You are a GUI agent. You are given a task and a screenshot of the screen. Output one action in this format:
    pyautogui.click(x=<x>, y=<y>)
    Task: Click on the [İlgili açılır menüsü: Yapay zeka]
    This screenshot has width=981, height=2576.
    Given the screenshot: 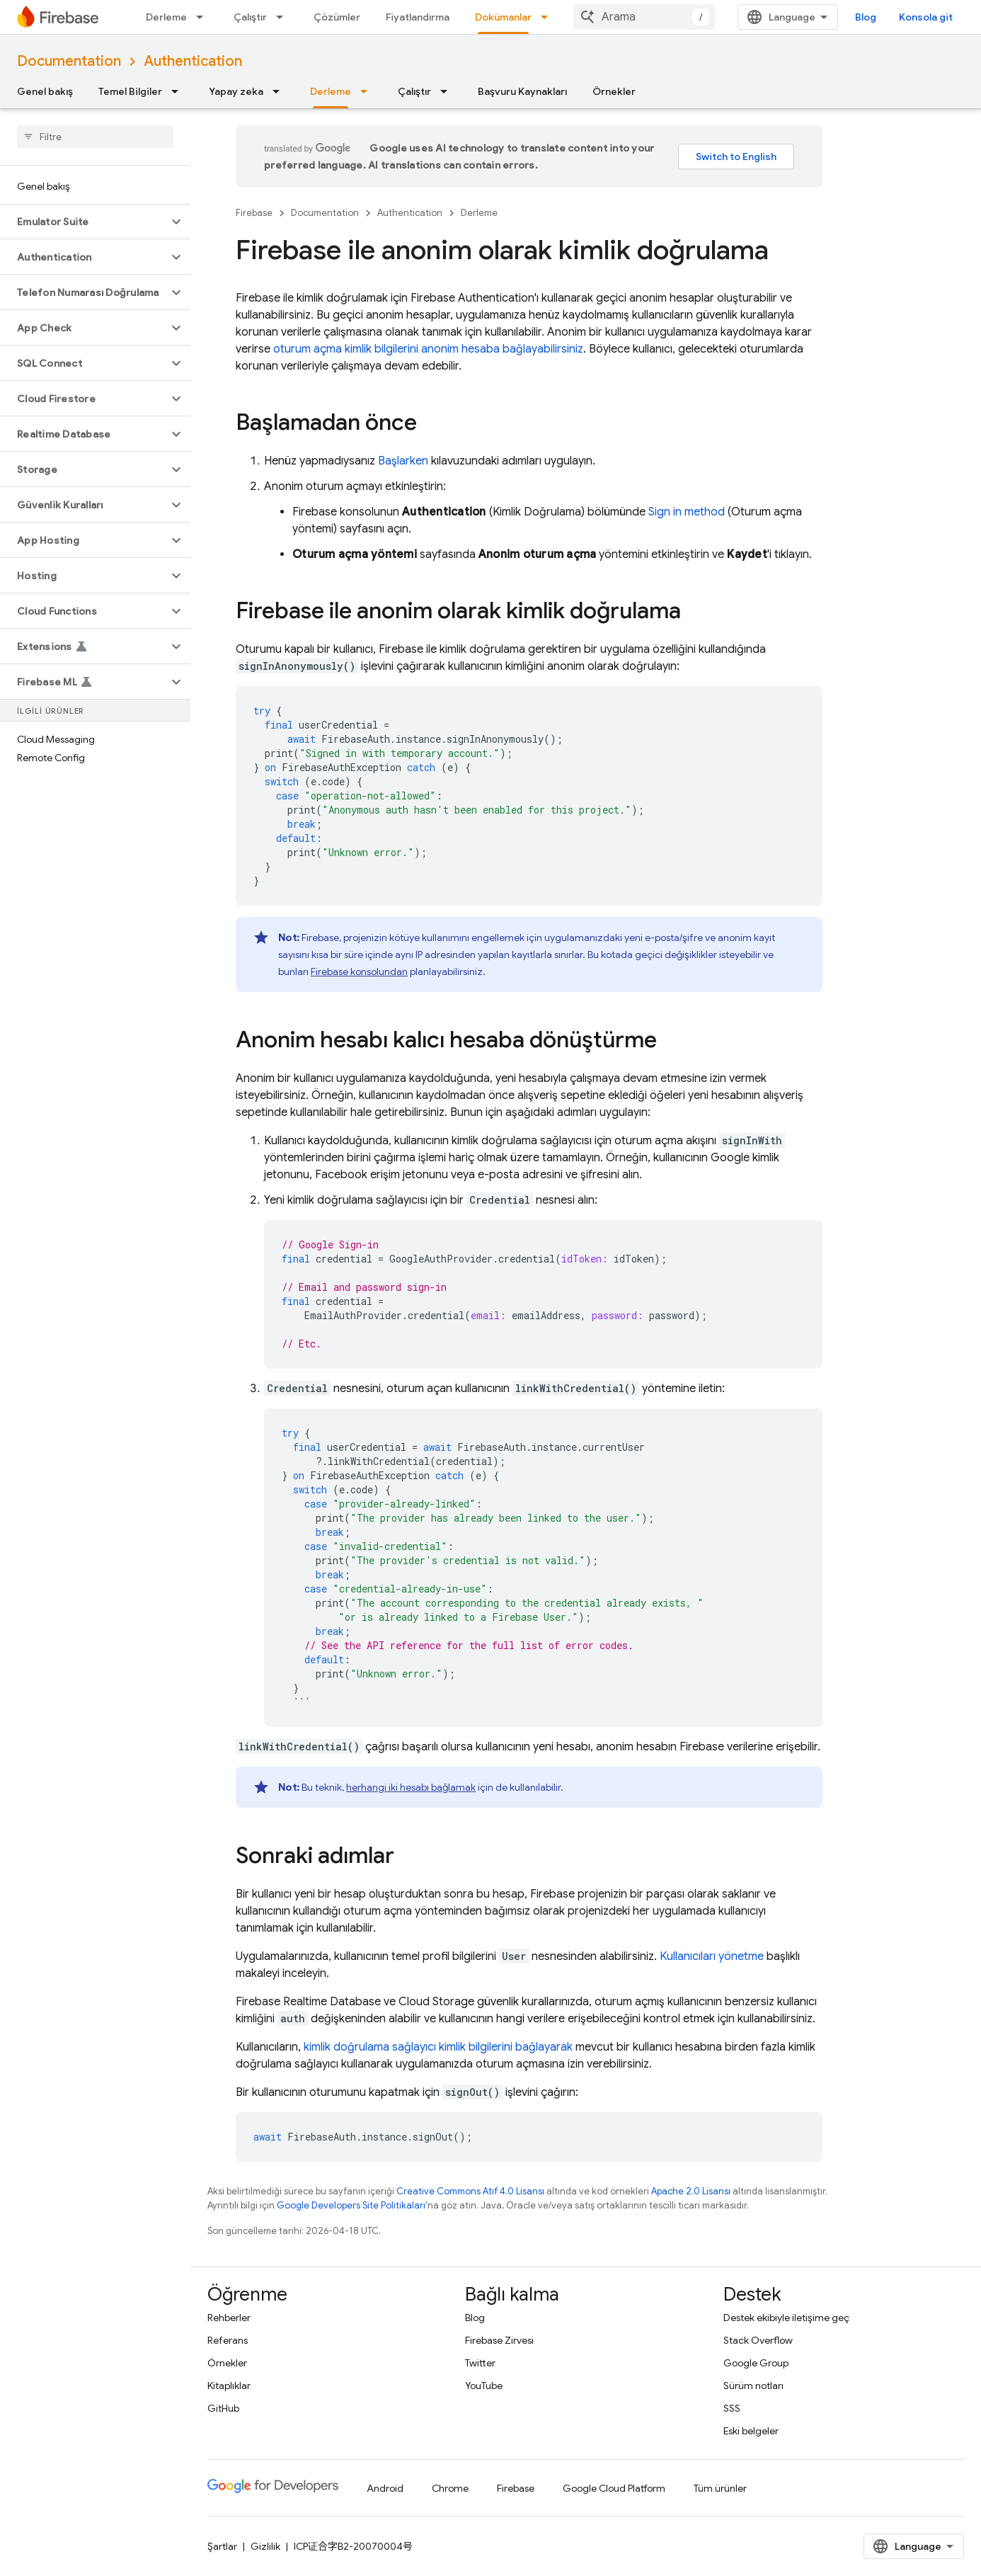 What is the action you would take?
    pyautogui.click(x=280, y=91)
    